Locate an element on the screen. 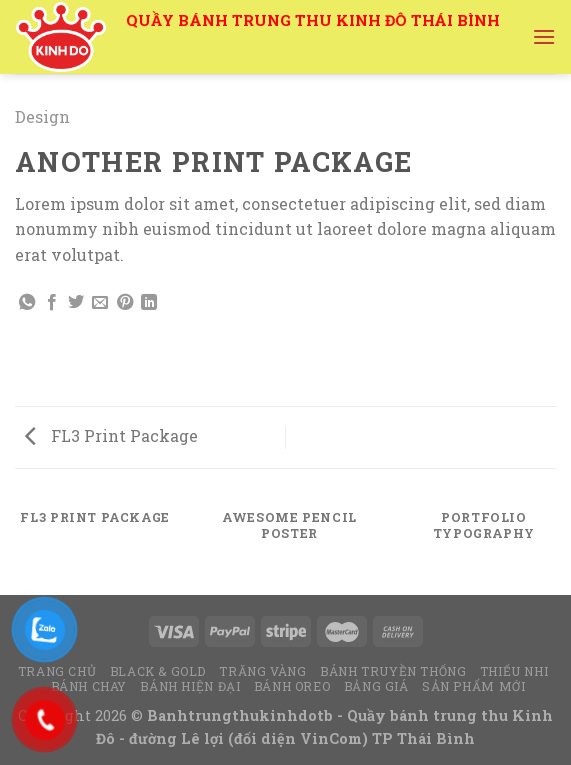  Bảng Giá is located at coordinates (376, 686).